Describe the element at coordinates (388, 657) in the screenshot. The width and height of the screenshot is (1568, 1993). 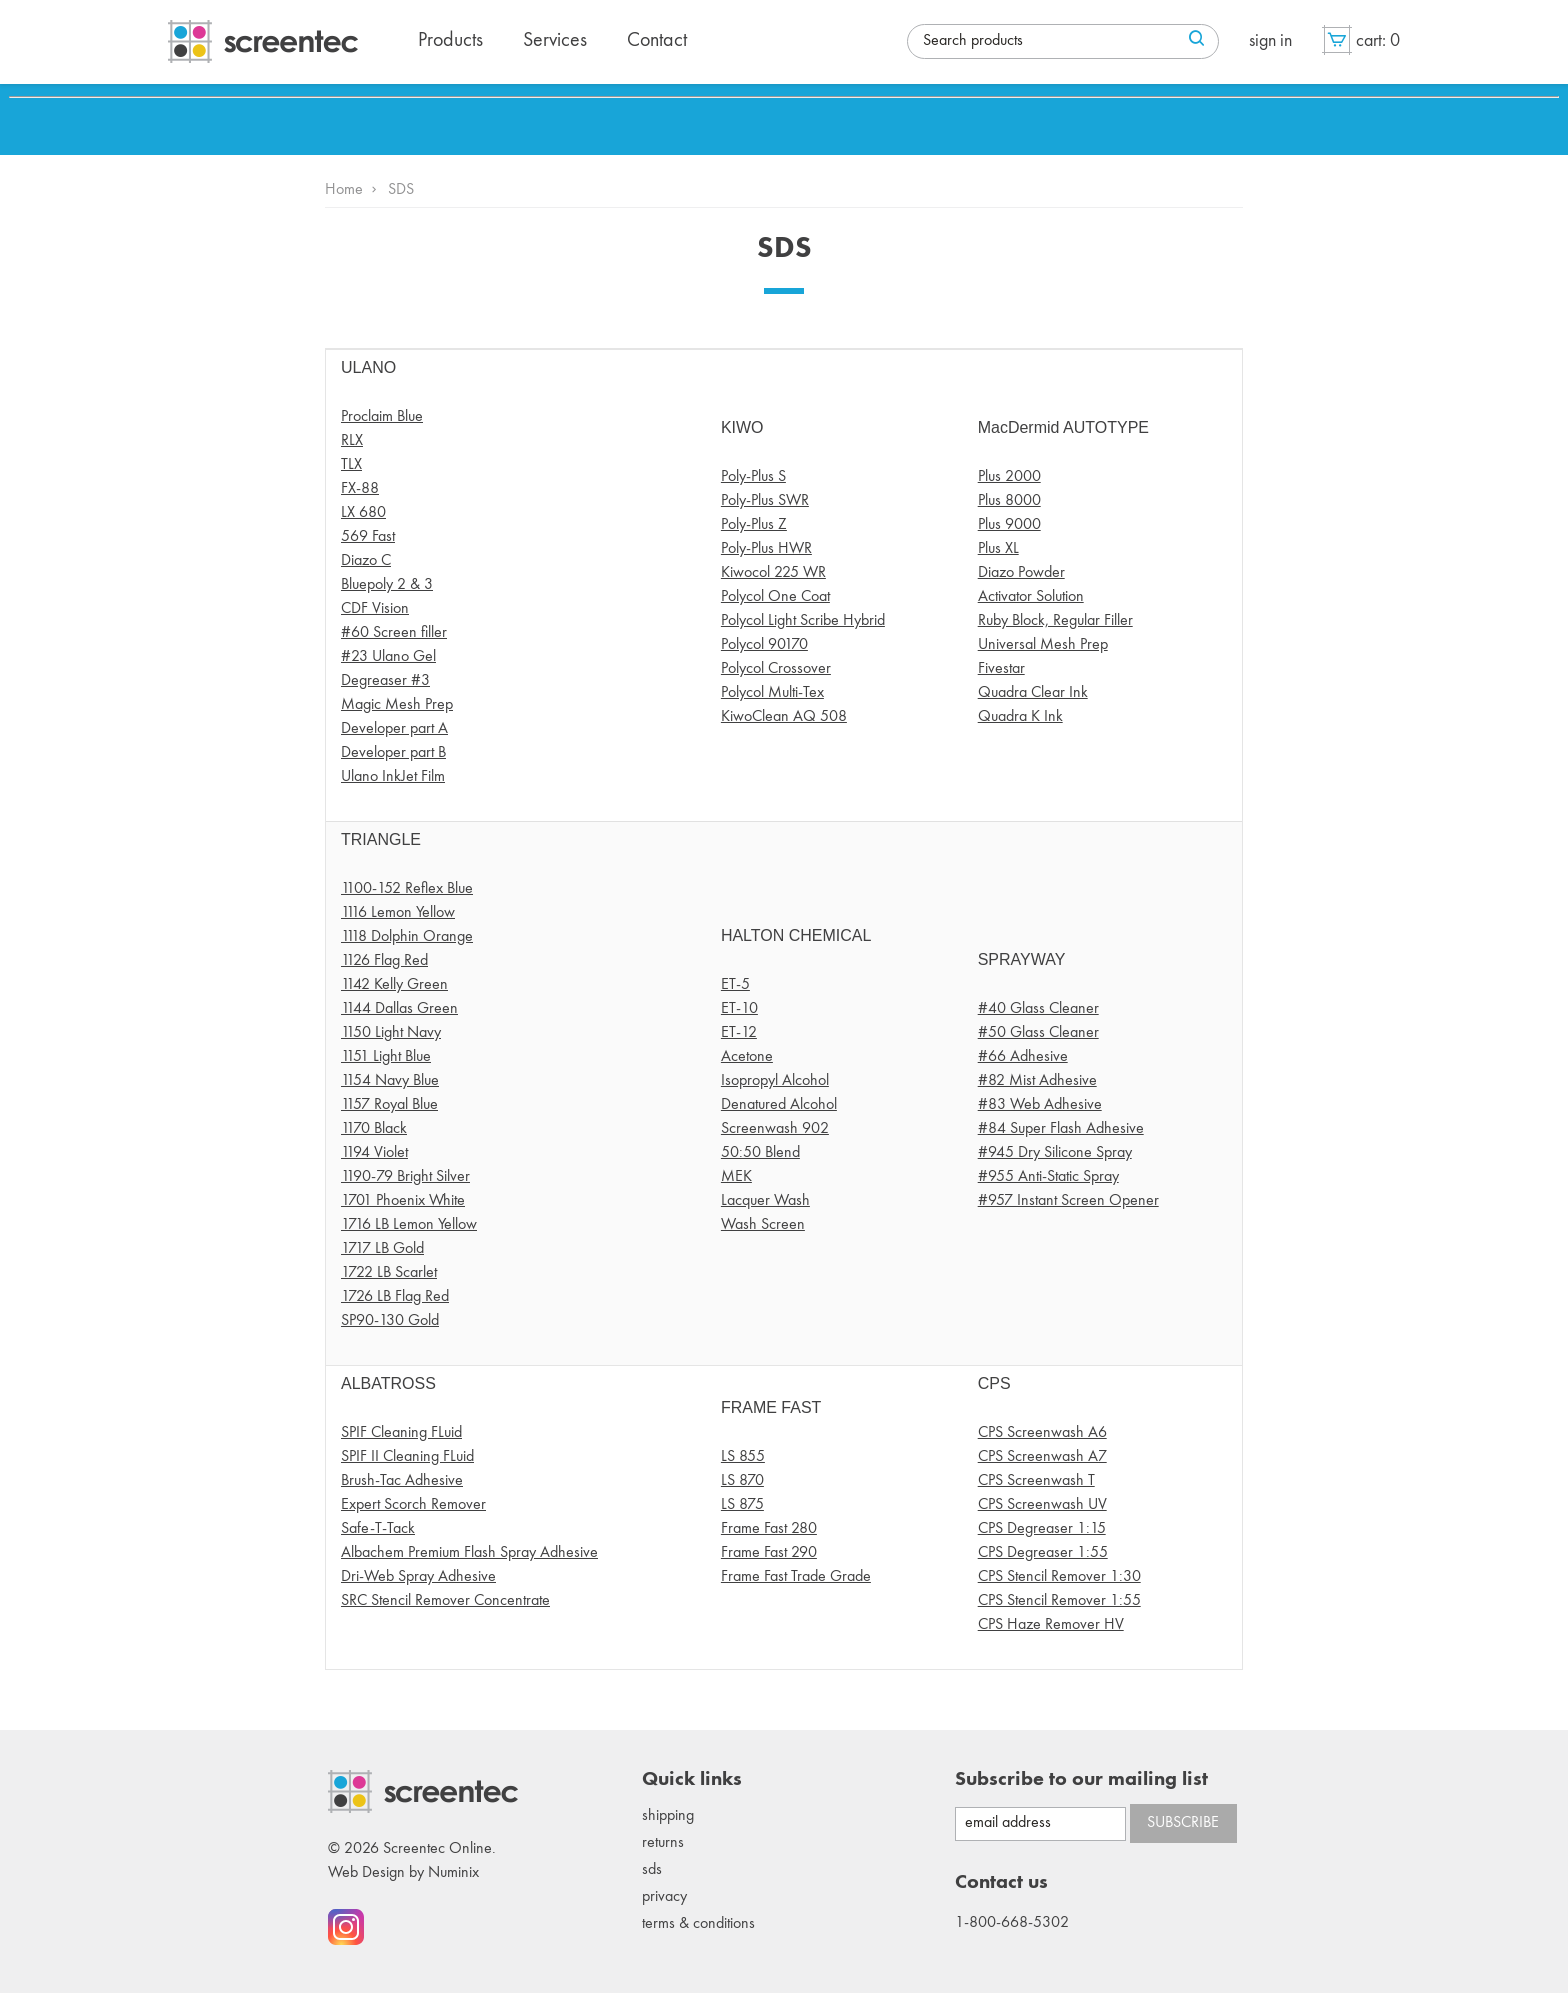
I see `#23 Ulano Gel` at that location.